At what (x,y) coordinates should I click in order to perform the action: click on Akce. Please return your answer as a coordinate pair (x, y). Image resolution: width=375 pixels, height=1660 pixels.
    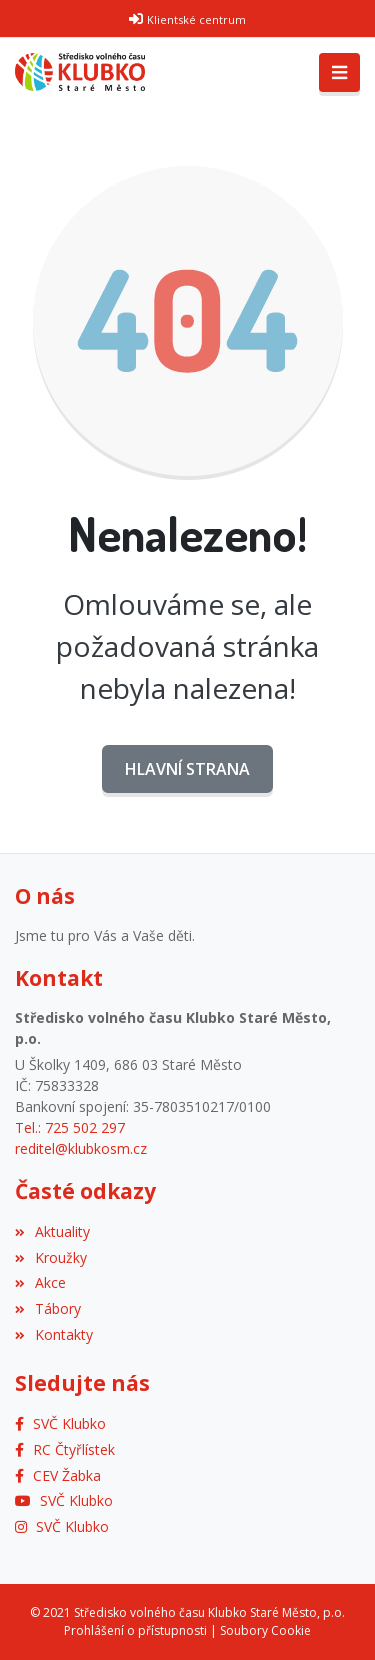
    Looking at the image, I should click on (40, 1282).